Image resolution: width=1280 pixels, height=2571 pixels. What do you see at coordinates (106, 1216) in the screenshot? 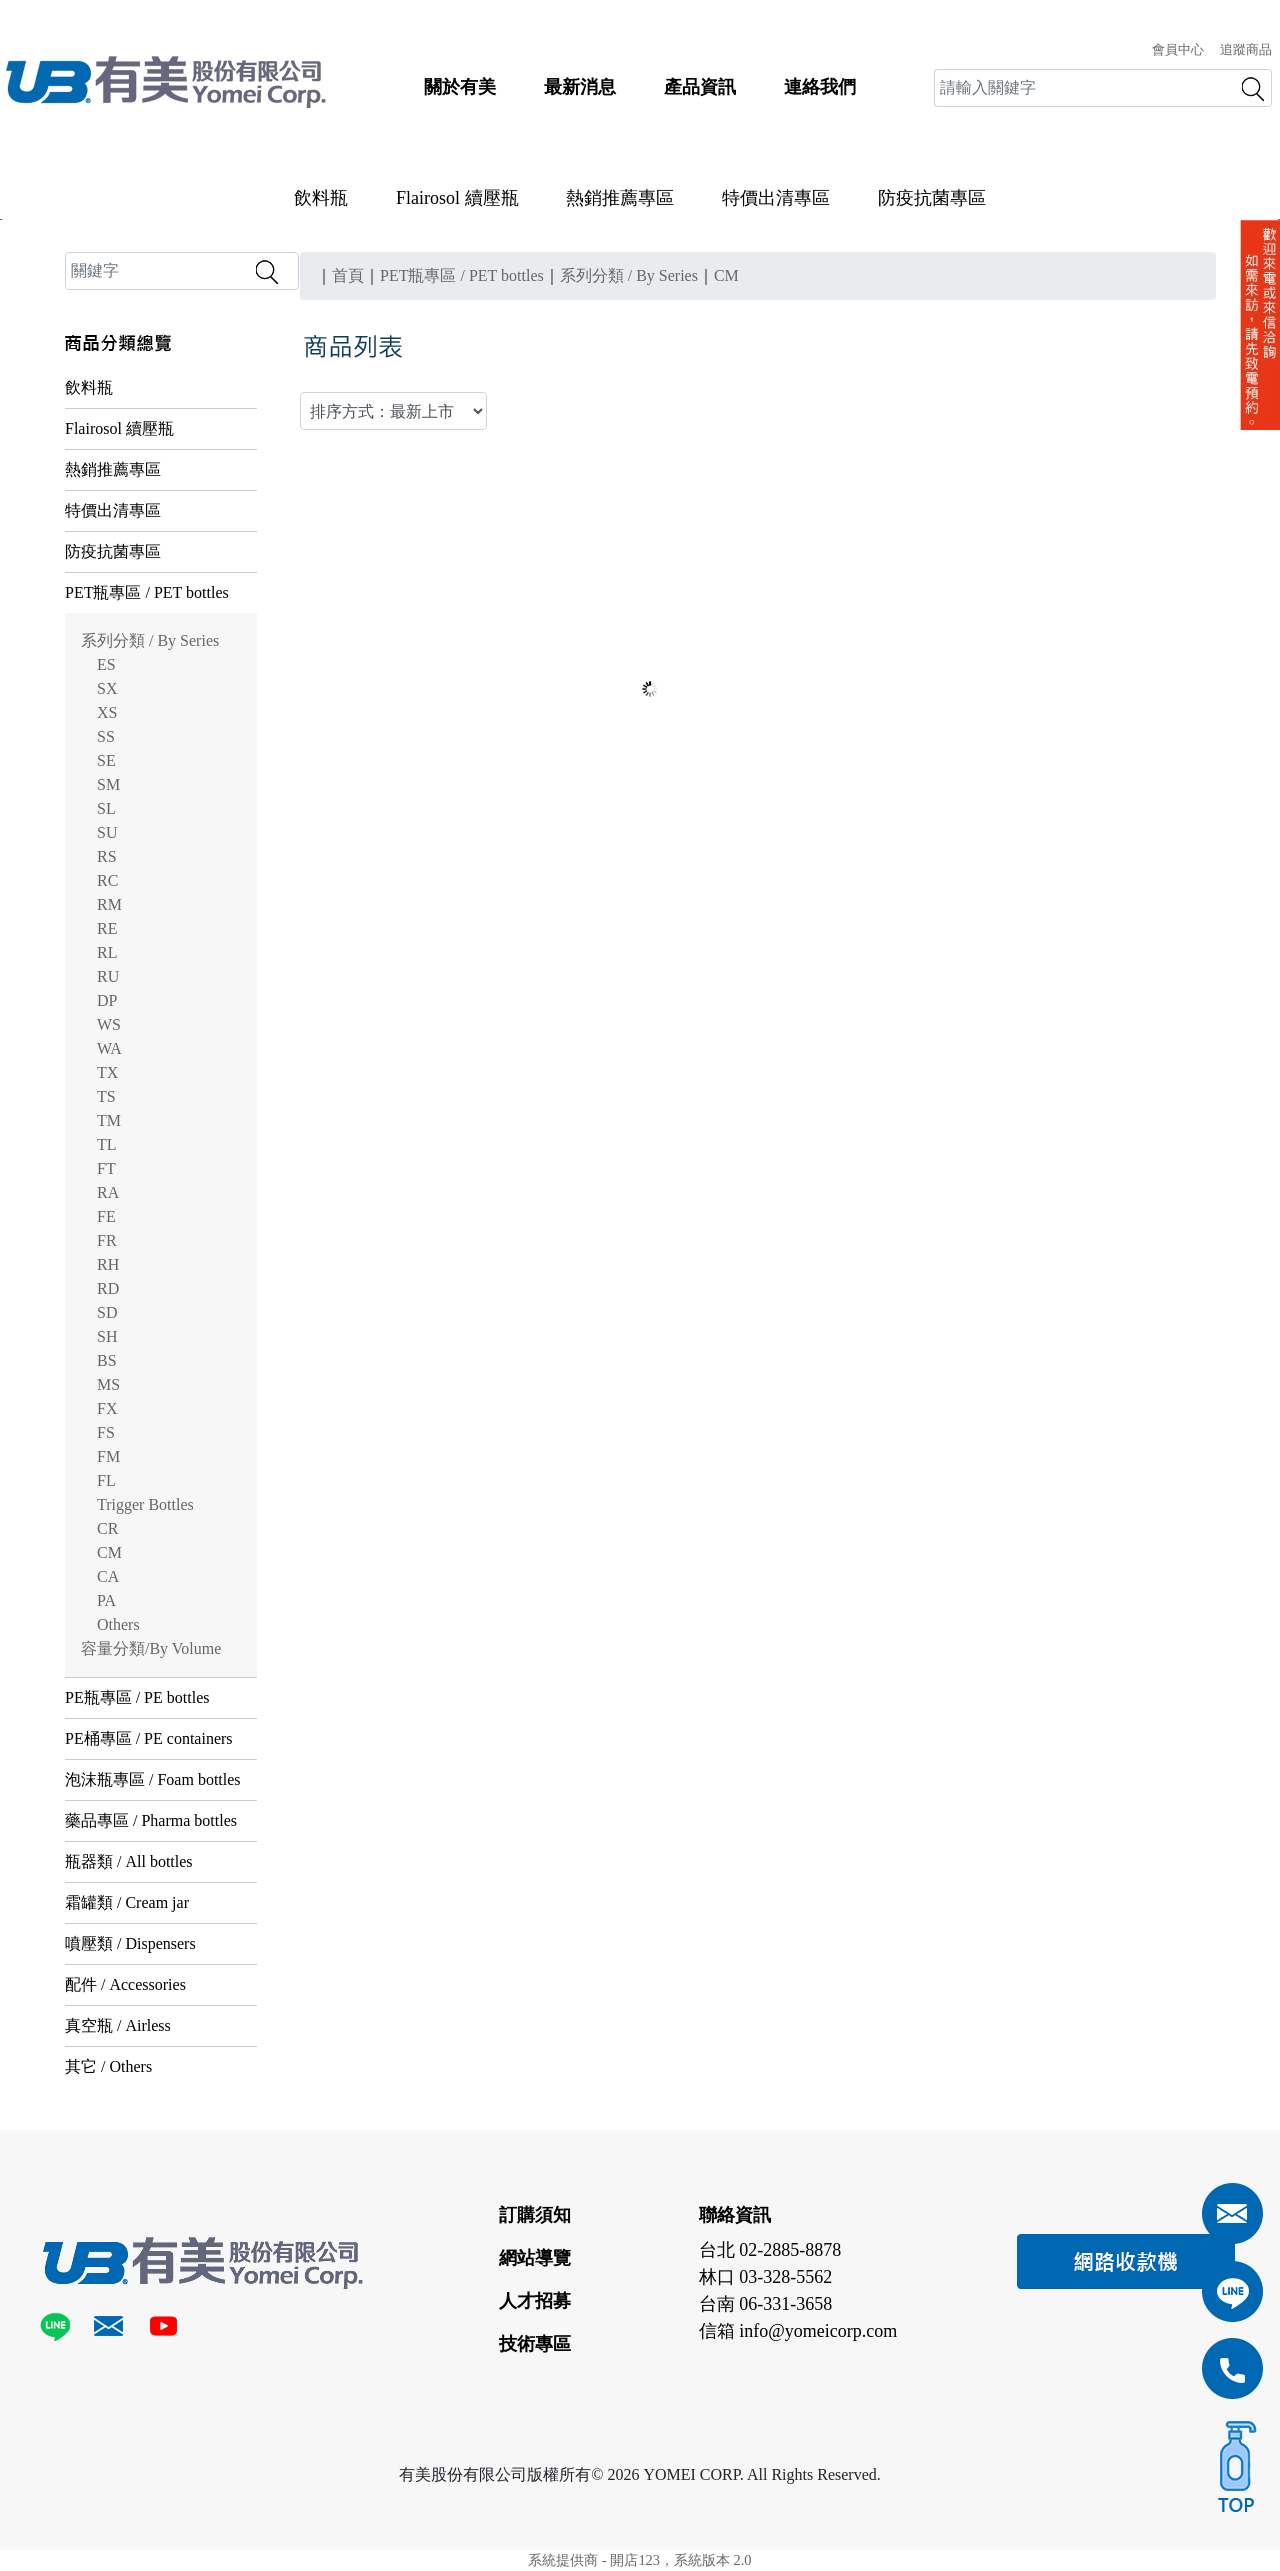
I see `FE` at bounding box center [106, 1216].